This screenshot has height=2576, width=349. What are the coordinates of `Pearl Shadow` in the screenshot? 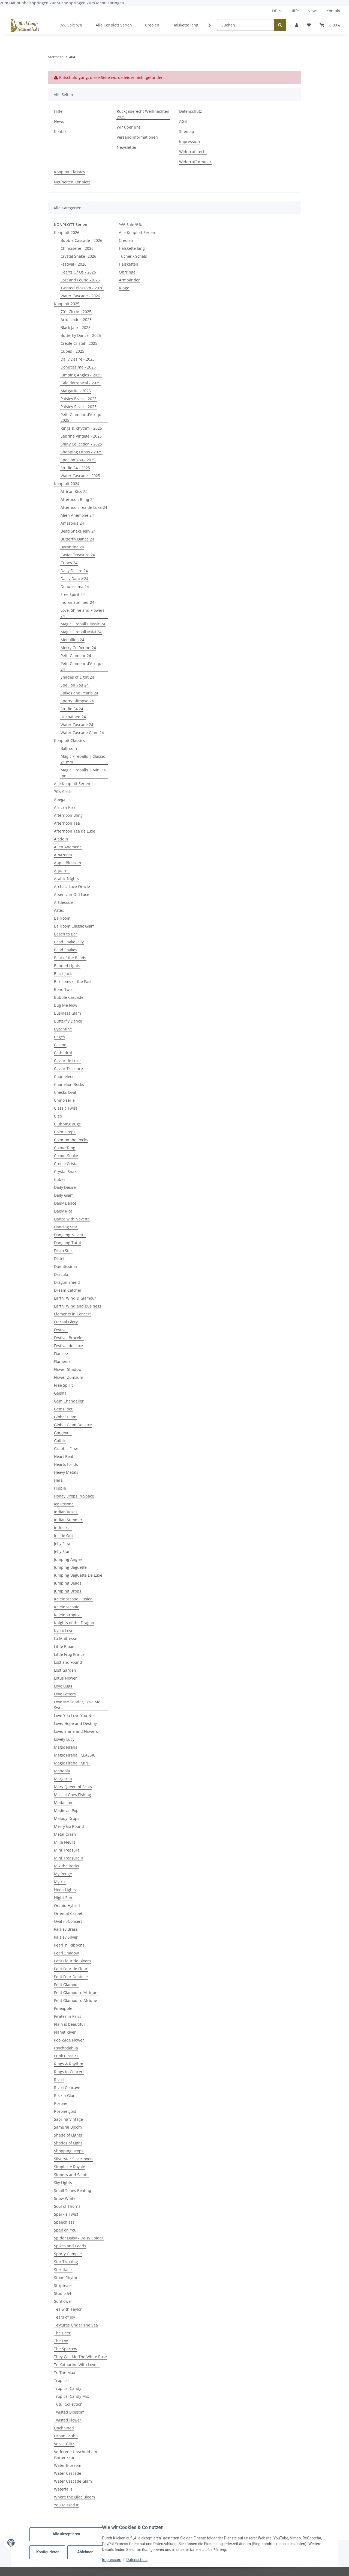 It's located at (66, 1953).